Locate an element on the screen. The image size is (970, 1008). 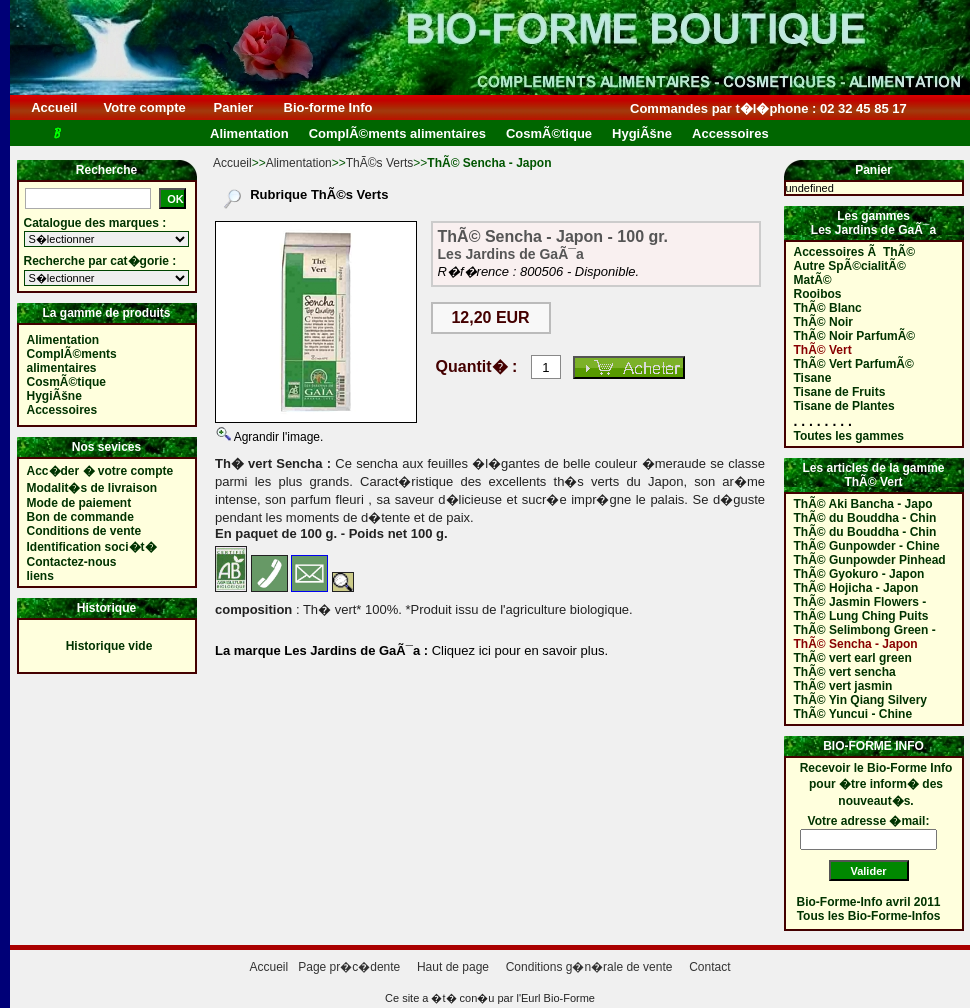
MatÃ© is located at coordinates (813, 280).